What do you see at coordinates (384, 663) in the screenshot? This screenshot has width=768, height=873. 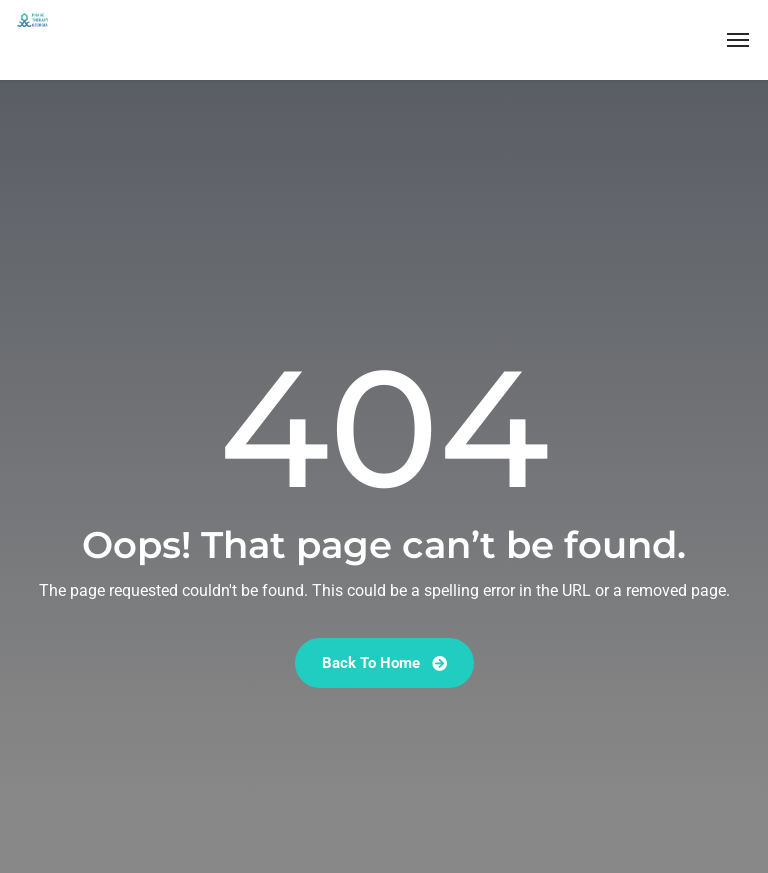 I see `Back To Home` at bounding box center [384, 663].